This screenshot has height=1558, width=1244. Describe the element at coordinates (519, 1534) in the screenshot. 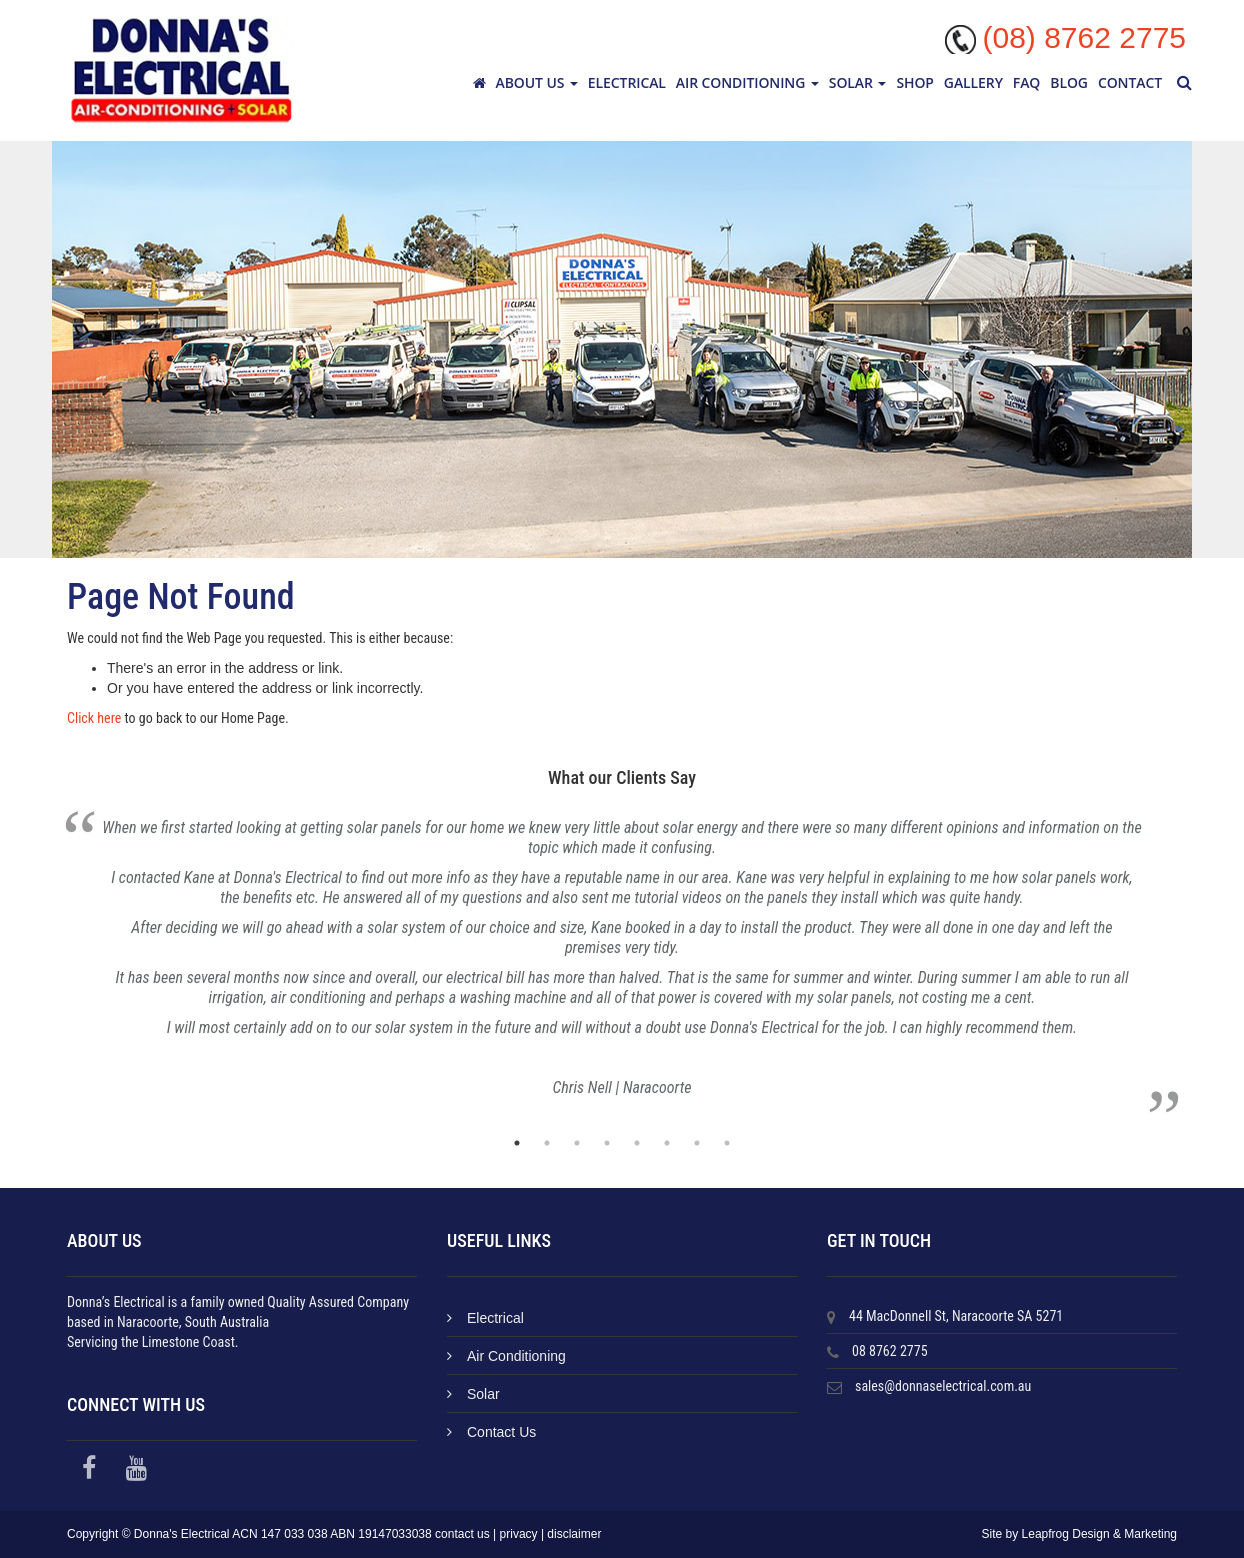

I see `privacy` at that location.